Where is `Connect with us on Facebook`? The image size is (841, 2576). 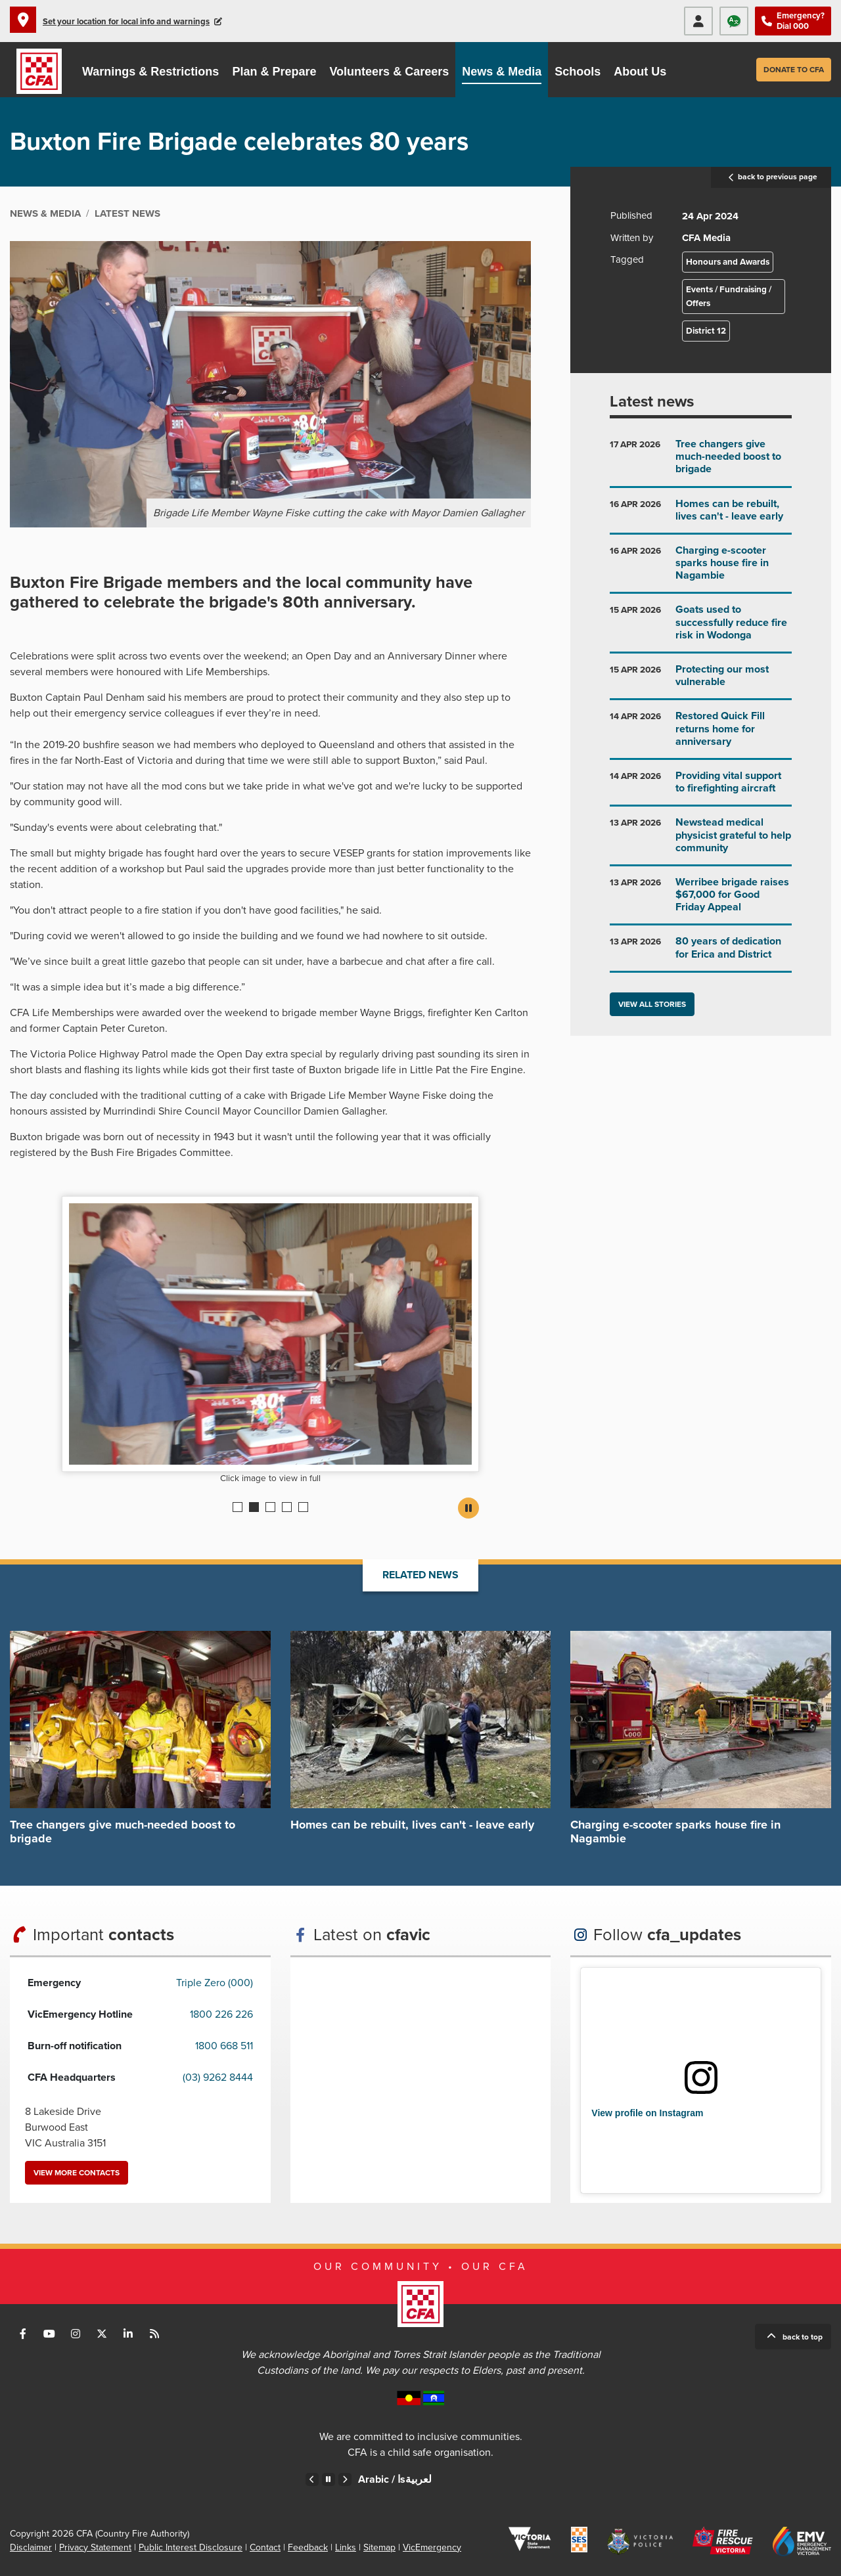
Connect with us on Facebook is located at coordinates (23, 2333).